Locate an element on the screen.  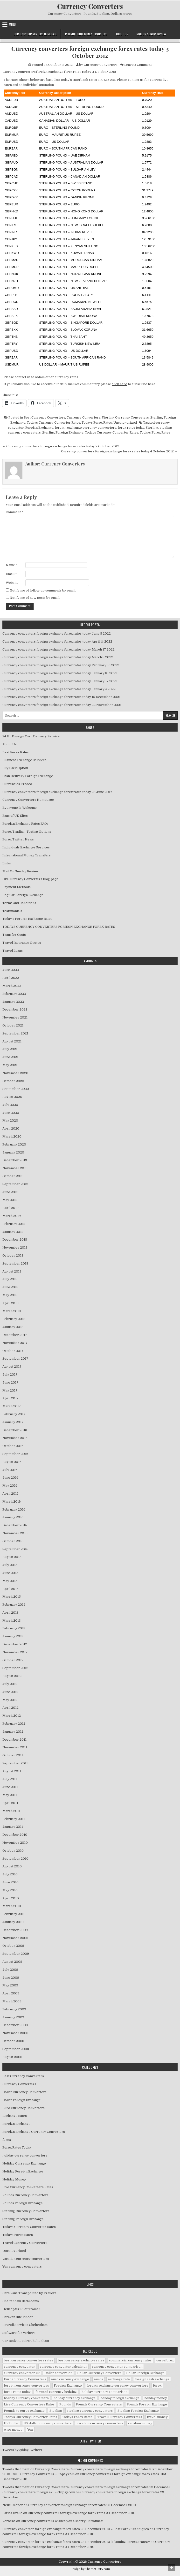
March 2011 is located at coordinates (11, 1811).